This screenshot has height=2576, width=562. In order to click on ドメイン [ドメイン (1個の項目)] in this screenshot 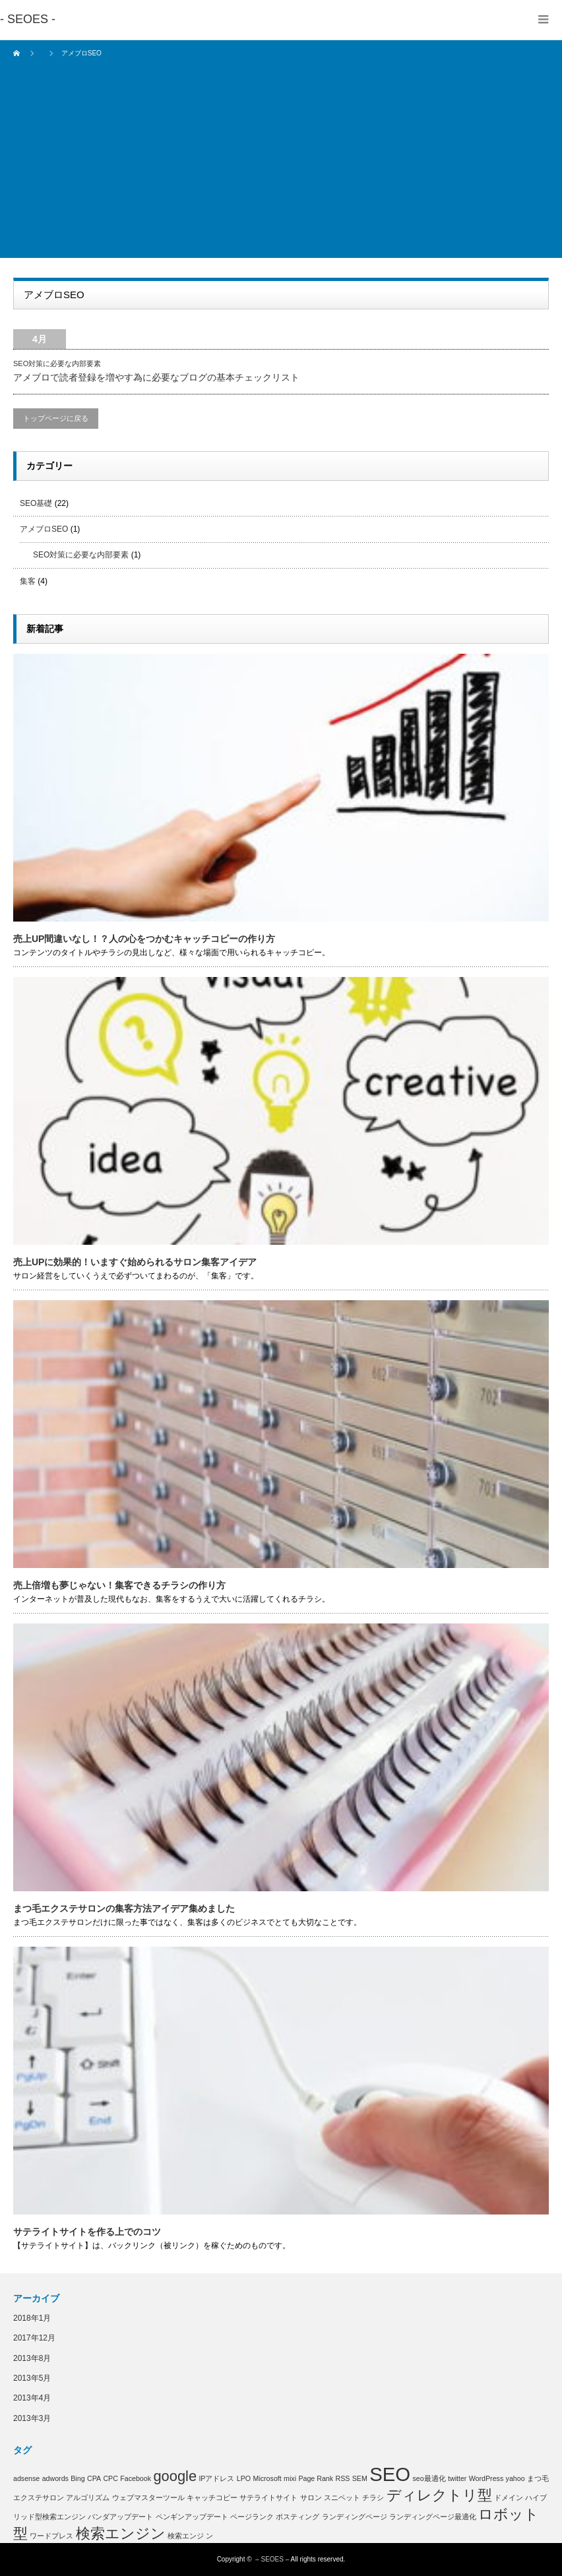, I will do `click(508, 2497)`.